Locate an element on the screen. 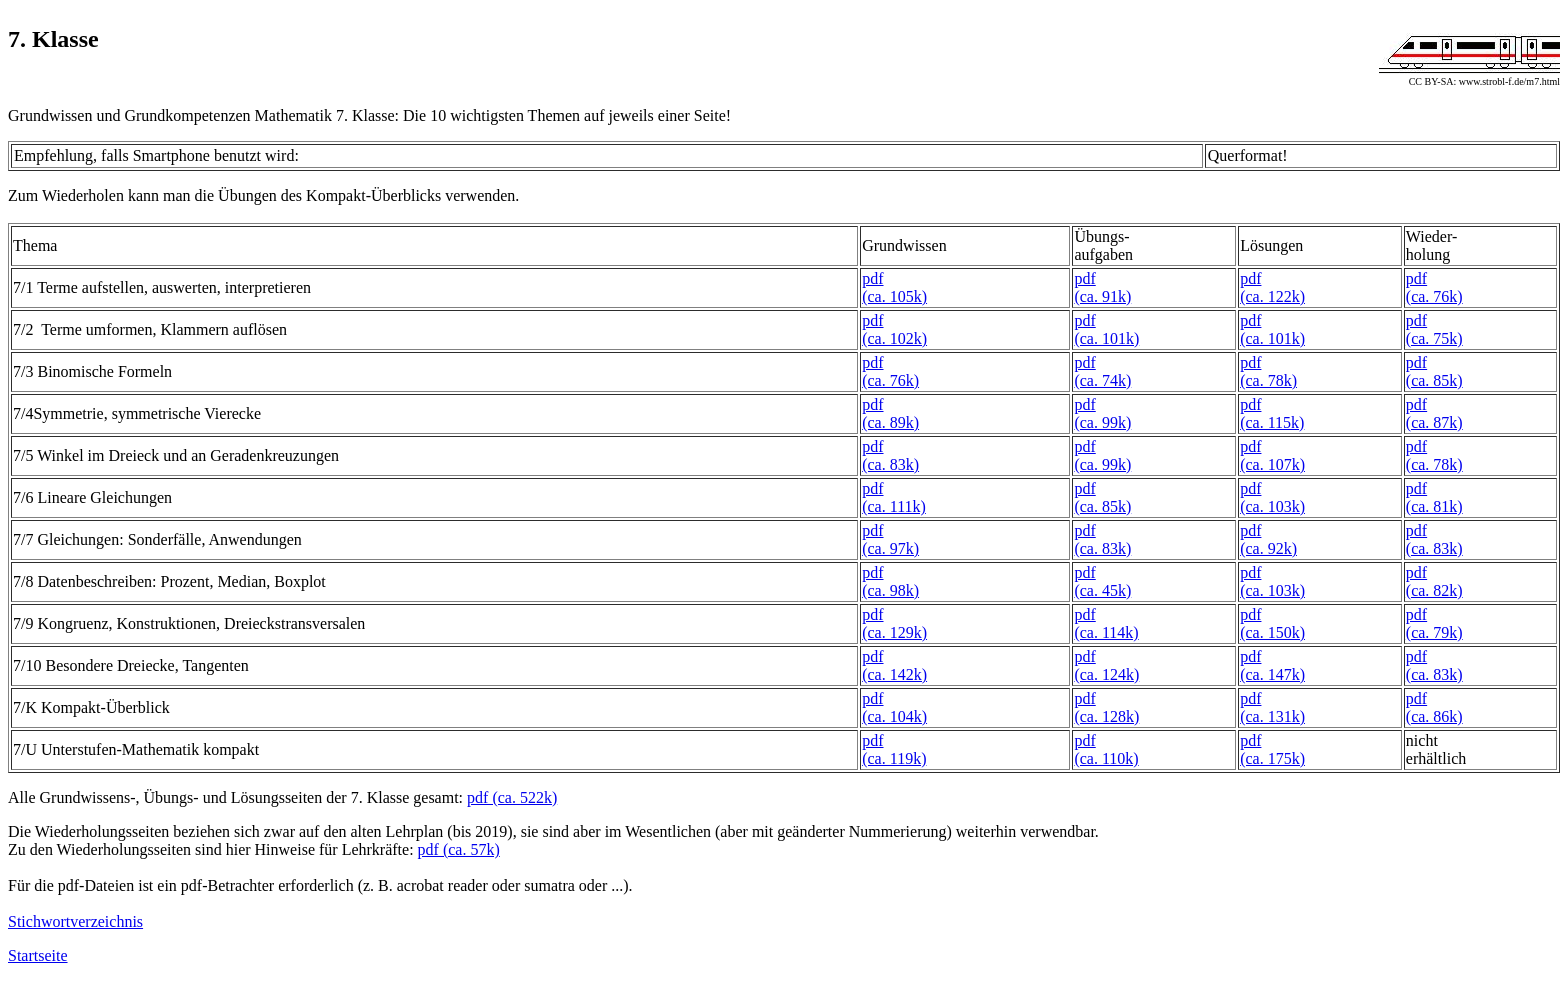 Image resolution: width=1568 pixels, height=981 pixels. (ca. 86k) is located at coordinates (1434, 716).